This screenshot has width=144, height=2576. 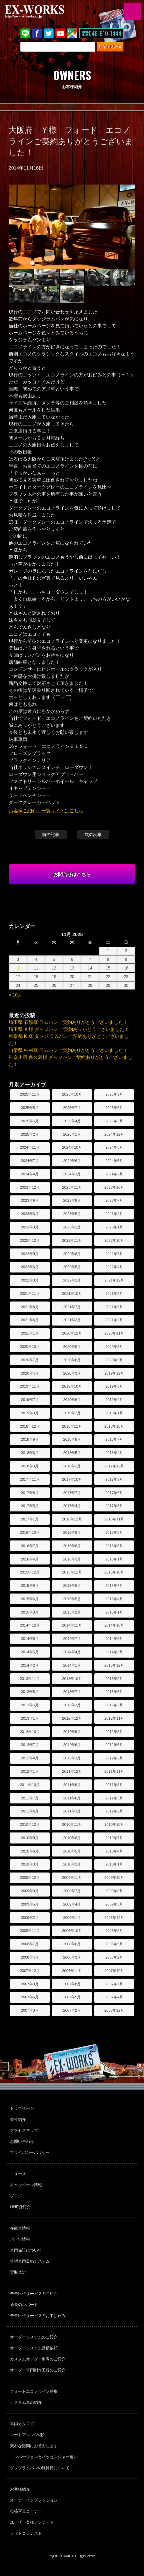 What do you see at coordinates (72, 1931) in the screenshot?
I see `2008年10月` at bounding box center [72, 1931].